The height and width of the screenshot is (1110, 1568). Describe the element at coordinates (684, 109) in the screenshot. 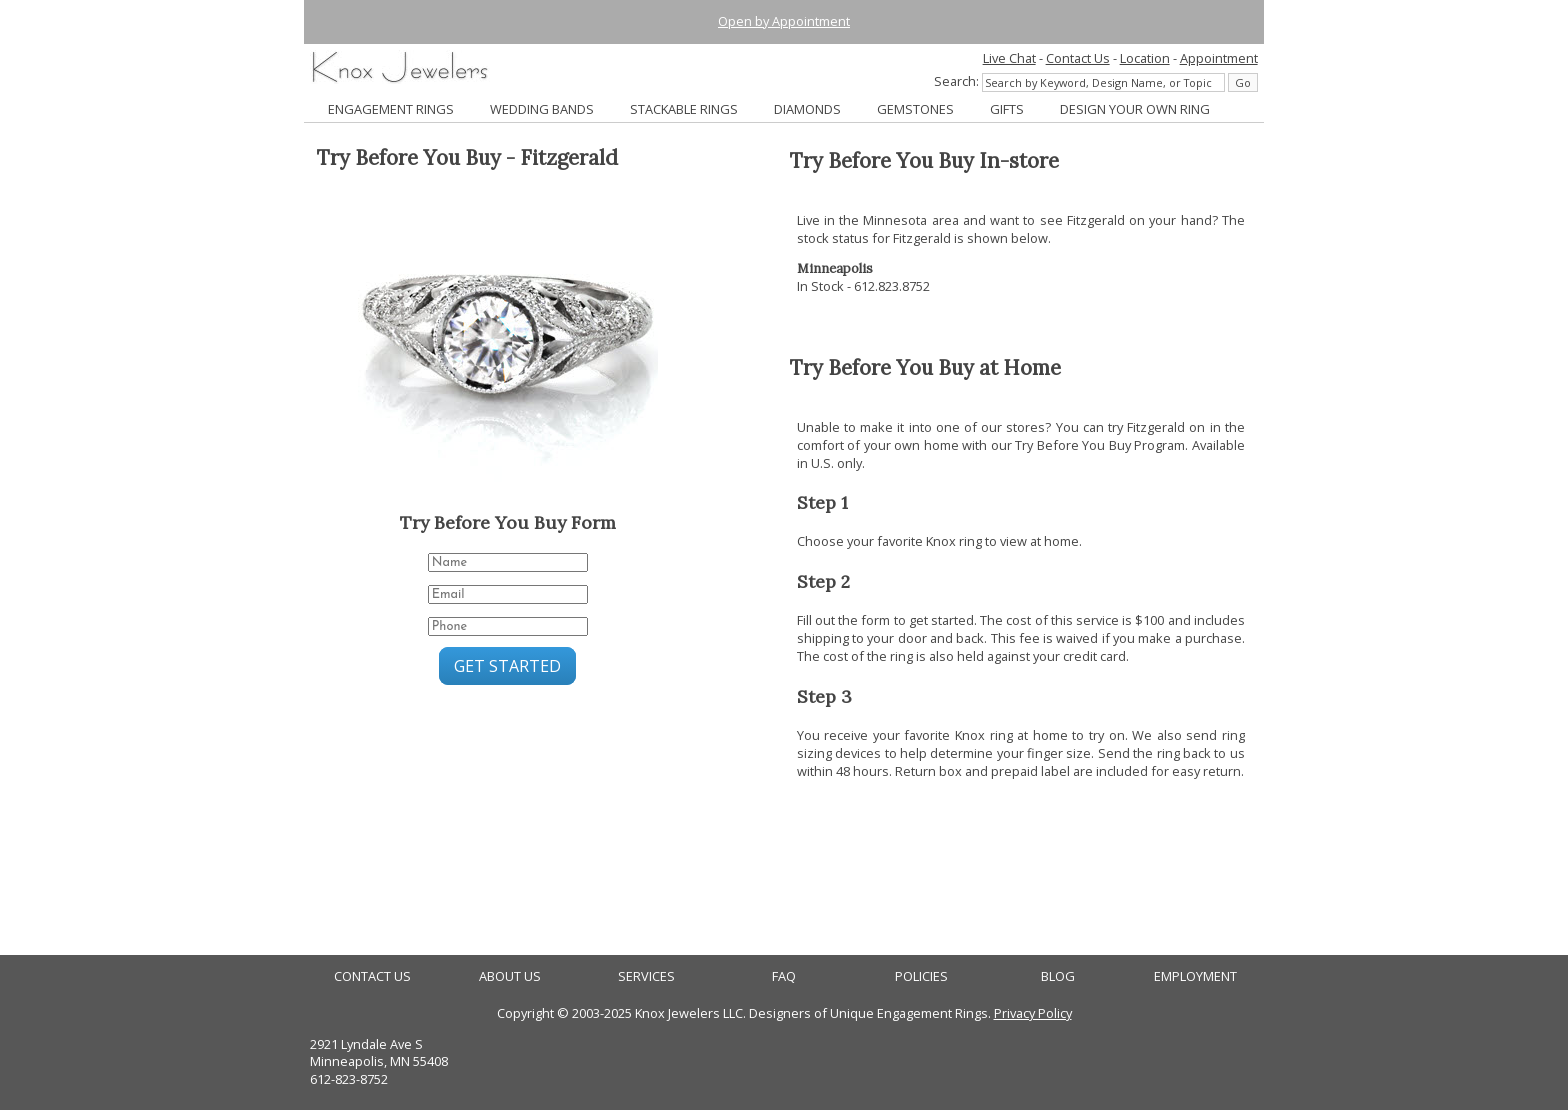

I see `STACKABLE RINGS` at that location.